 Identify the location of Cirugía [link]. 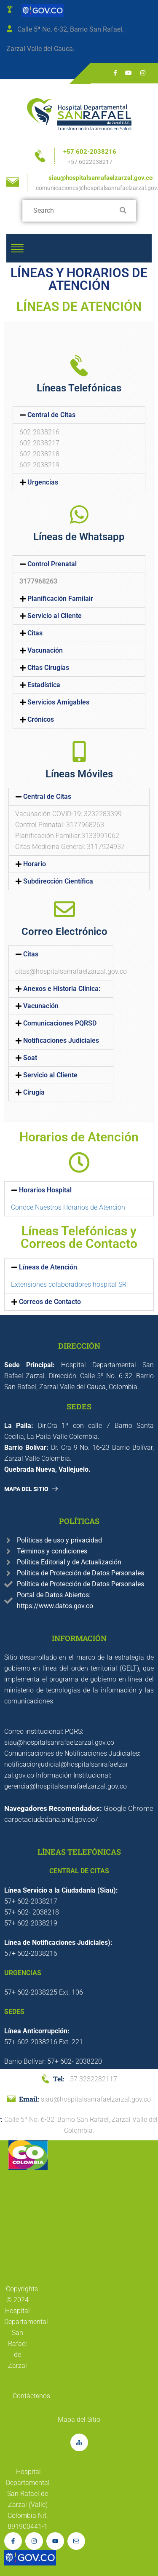
(34, 1092).